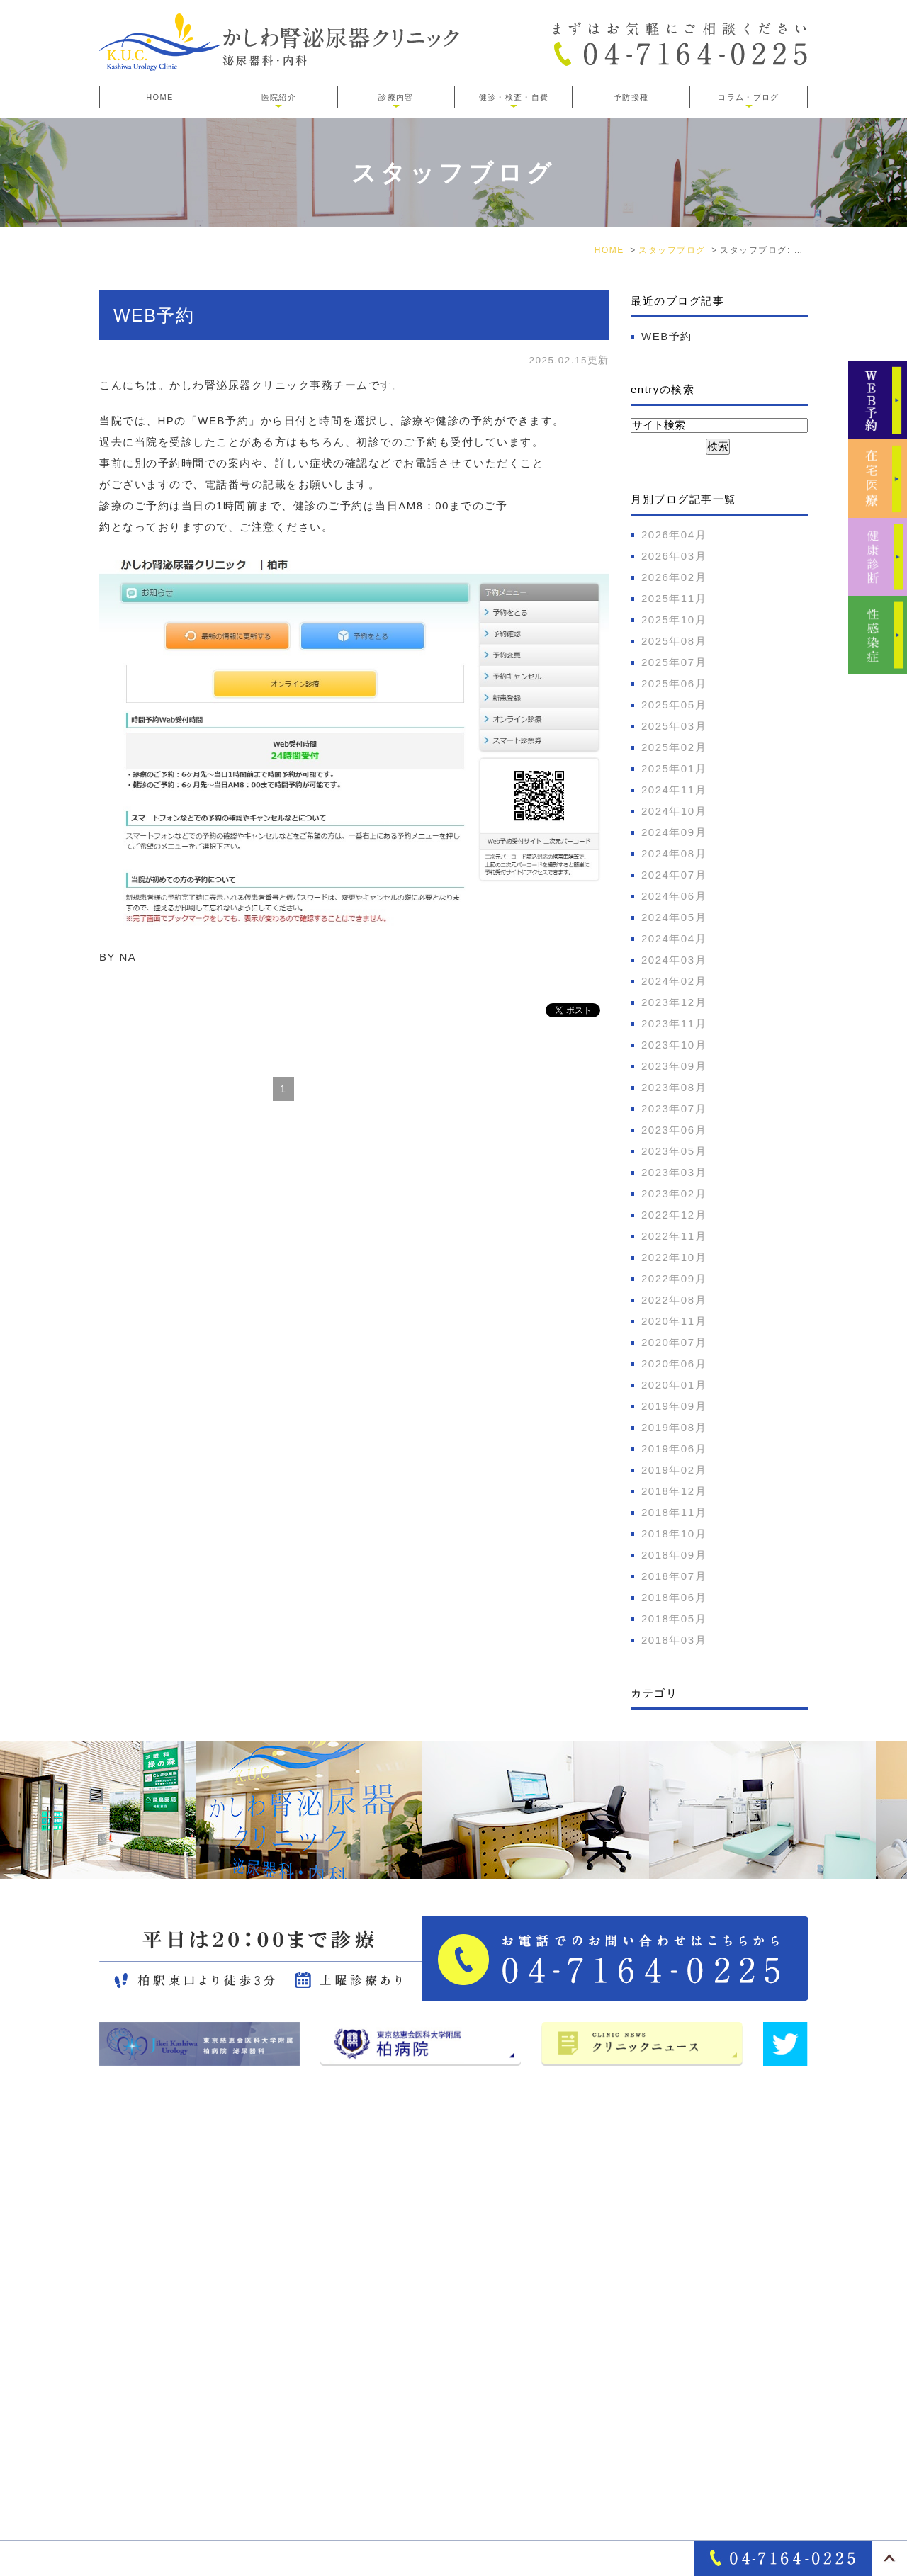 This screenshot has width=907, height=2576. What do you see at coordinates (649, 2219) in the screenshot?
I see `診療案内` at bounding box center [649, 2219].